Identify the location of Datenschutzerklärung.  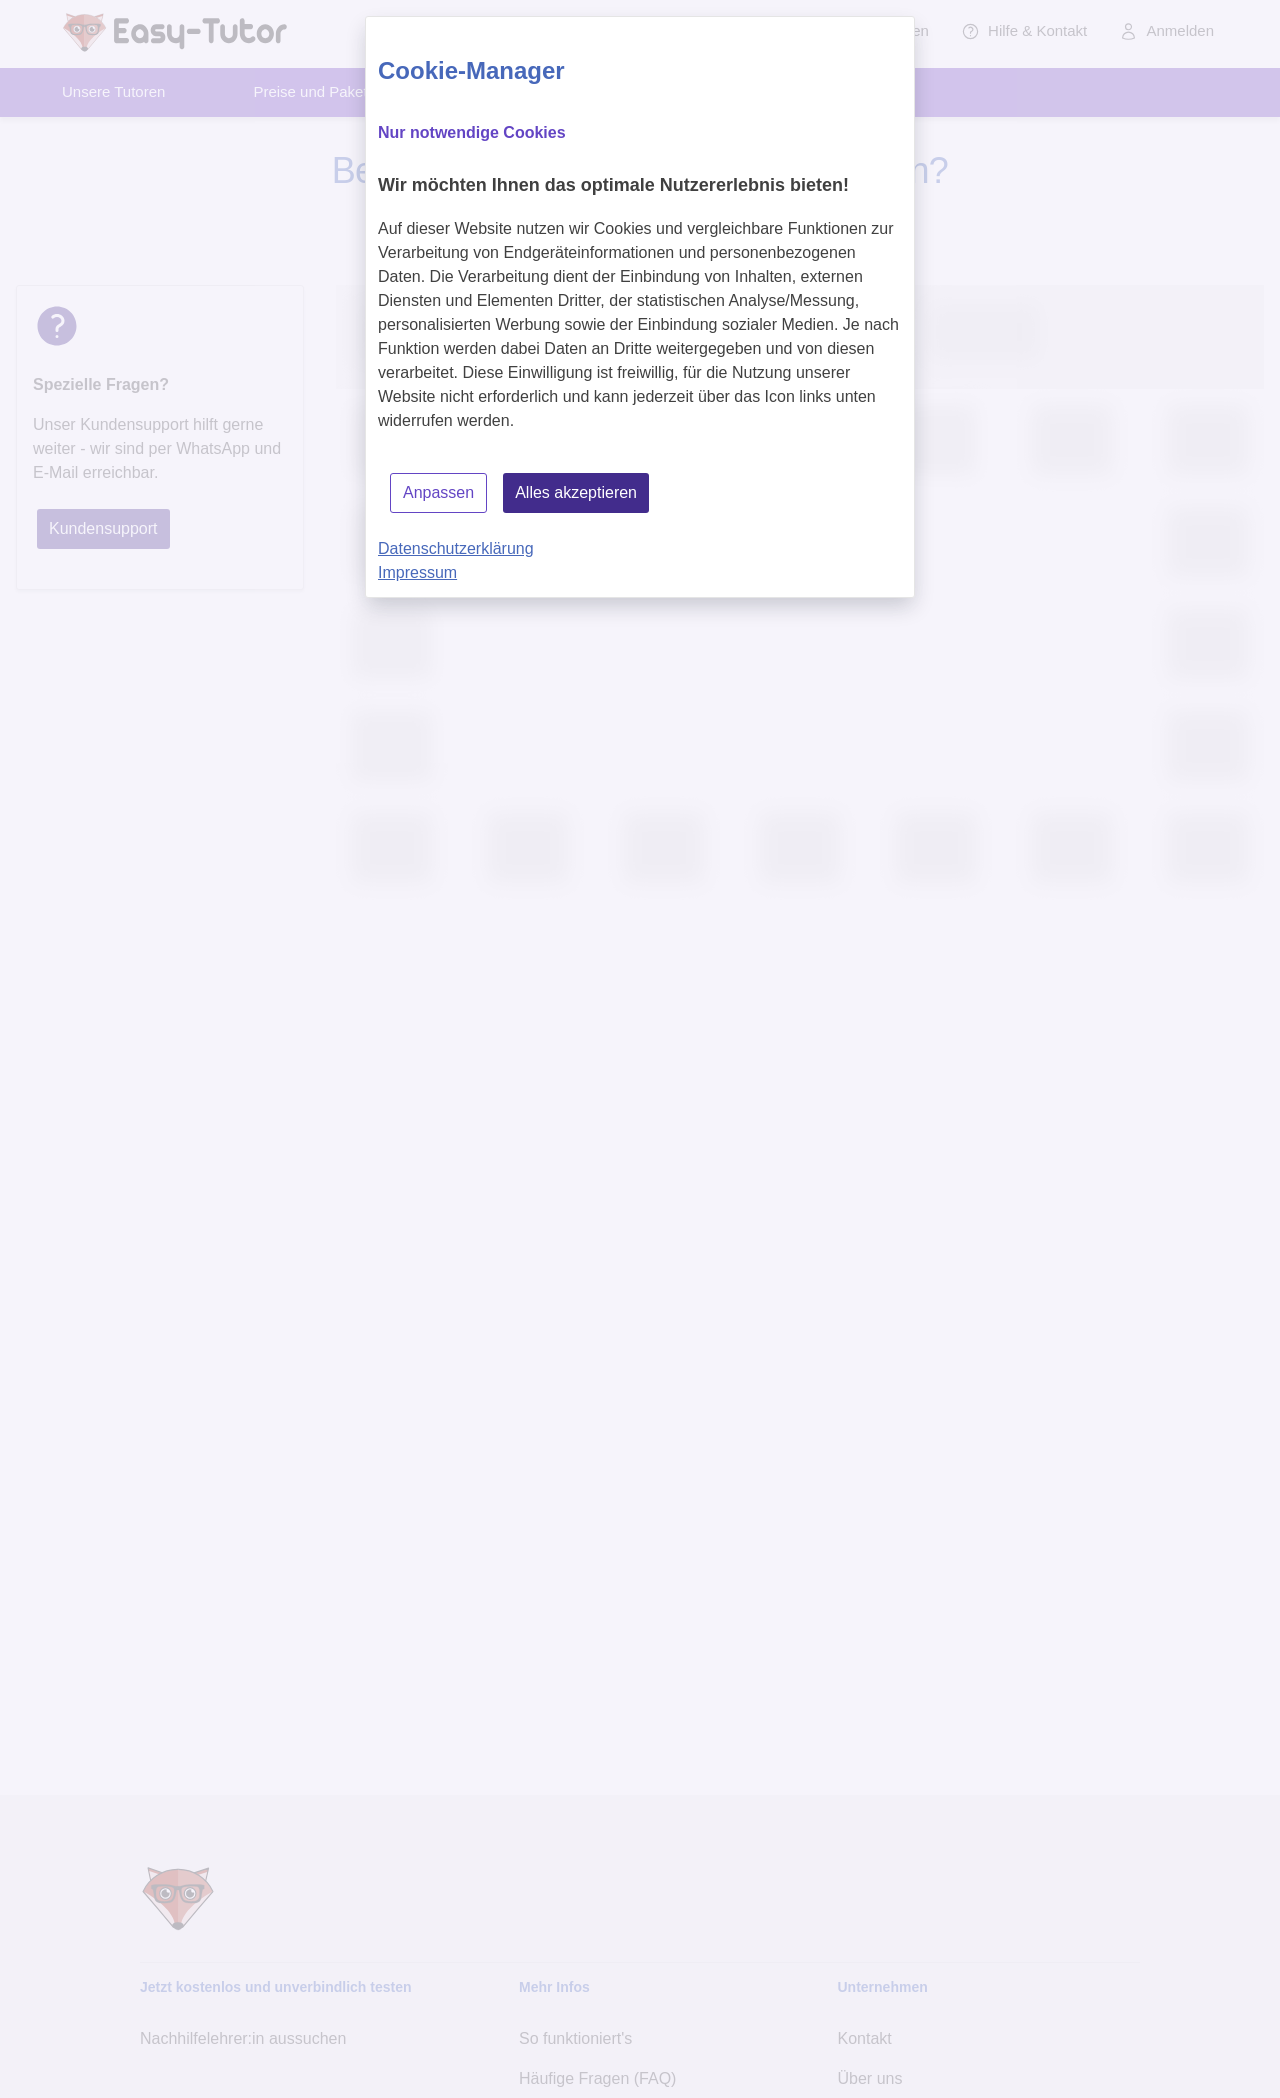
(456, 548).